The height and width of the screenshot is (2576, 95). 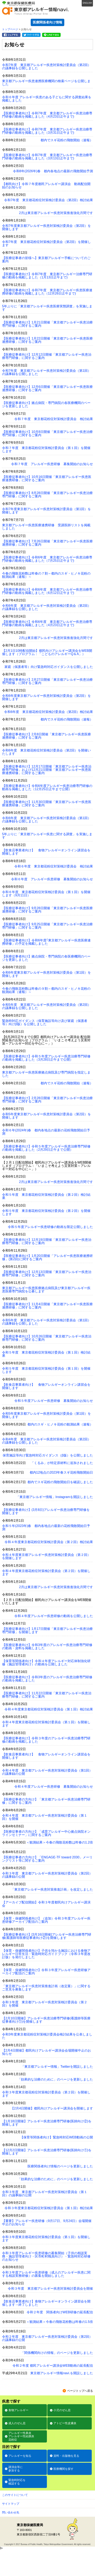 I want to click on 「東京都アレルギー疾患対策推進計画」を改定しました, so click(x=52, y=1889).